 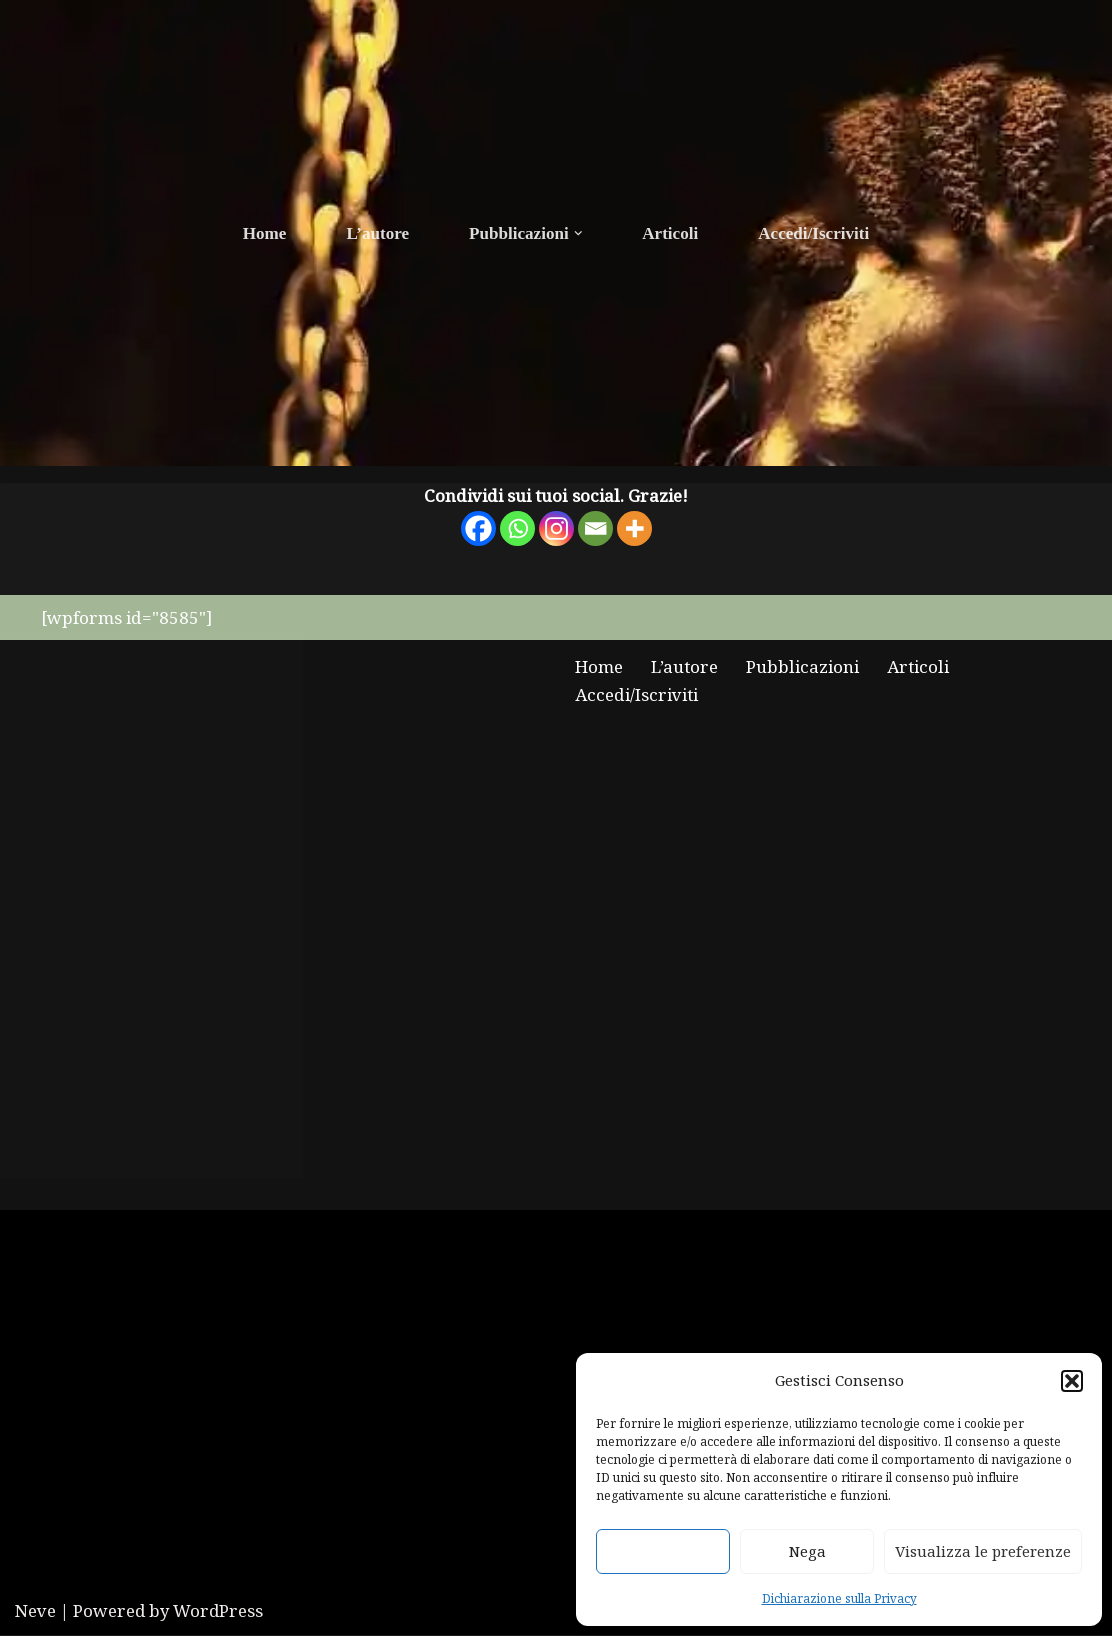 I want to click on Fai clic per accettare i cookie marketing e abilitare questo contenuto, so click(x=151, y=906).